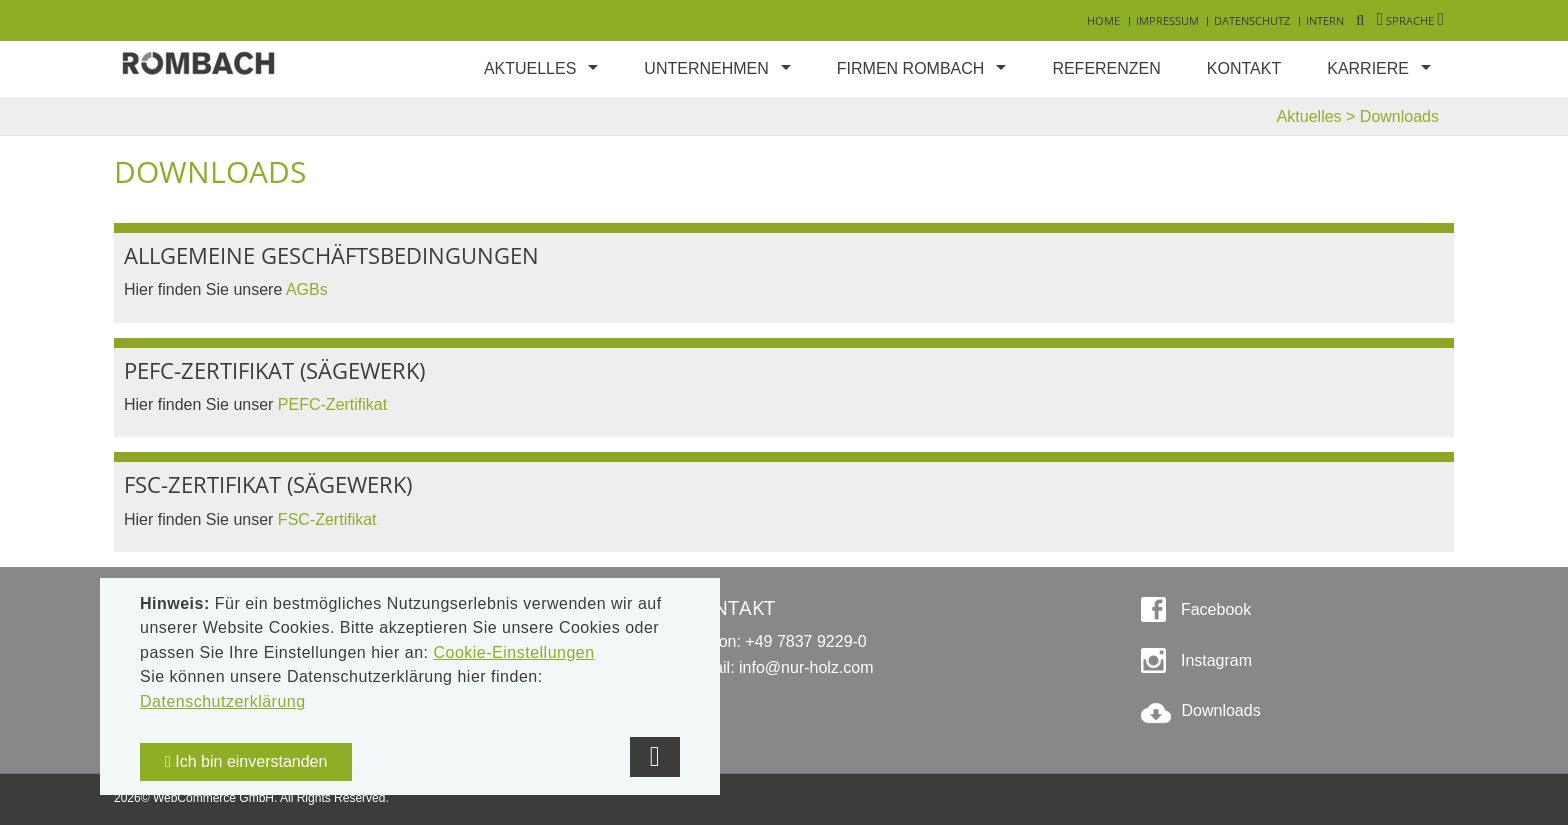 The image size is (1568, 825). I want to click on Intern, so click(1325, 20).